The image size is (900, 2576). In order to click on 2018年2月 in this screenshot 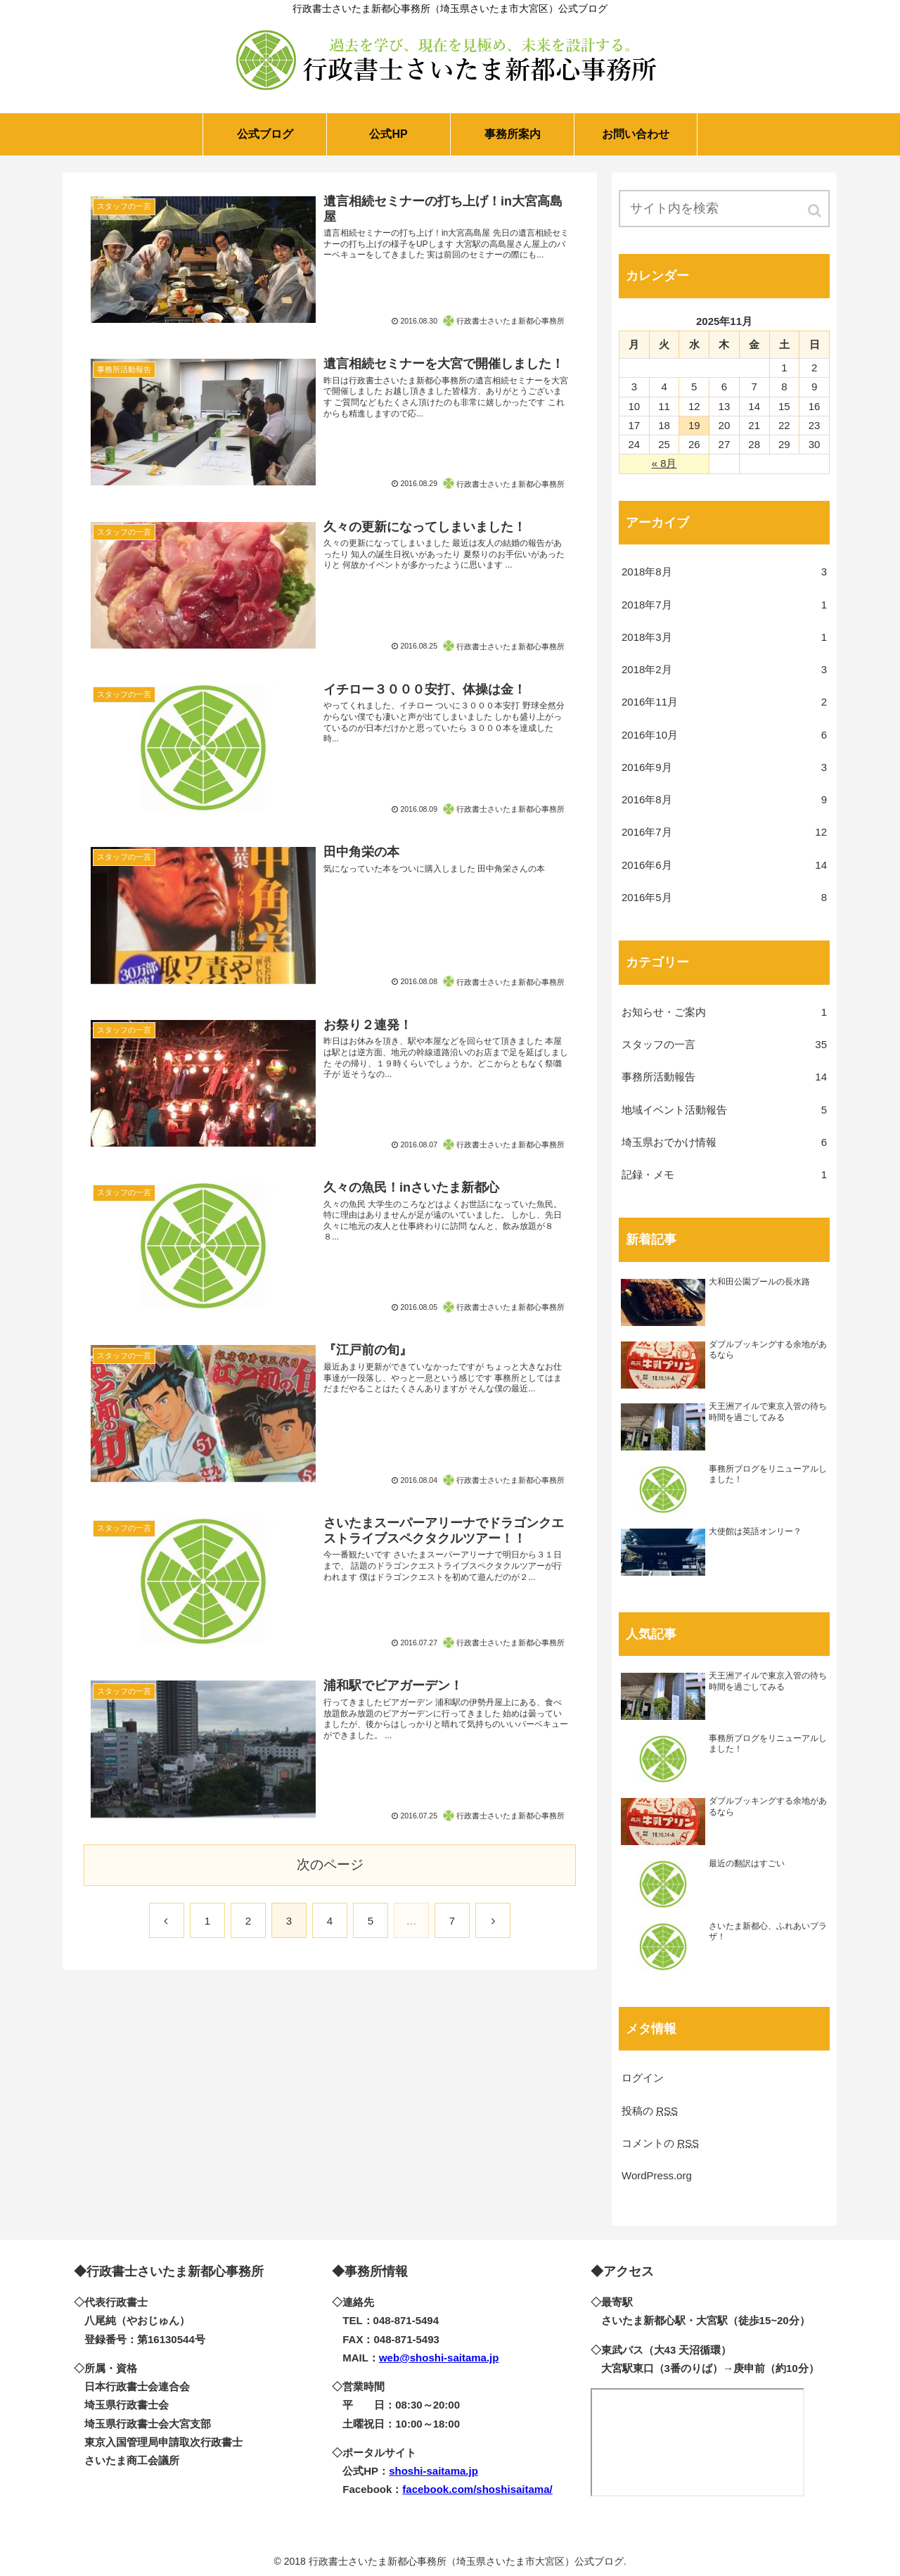, I will do `click(724, 670)`.